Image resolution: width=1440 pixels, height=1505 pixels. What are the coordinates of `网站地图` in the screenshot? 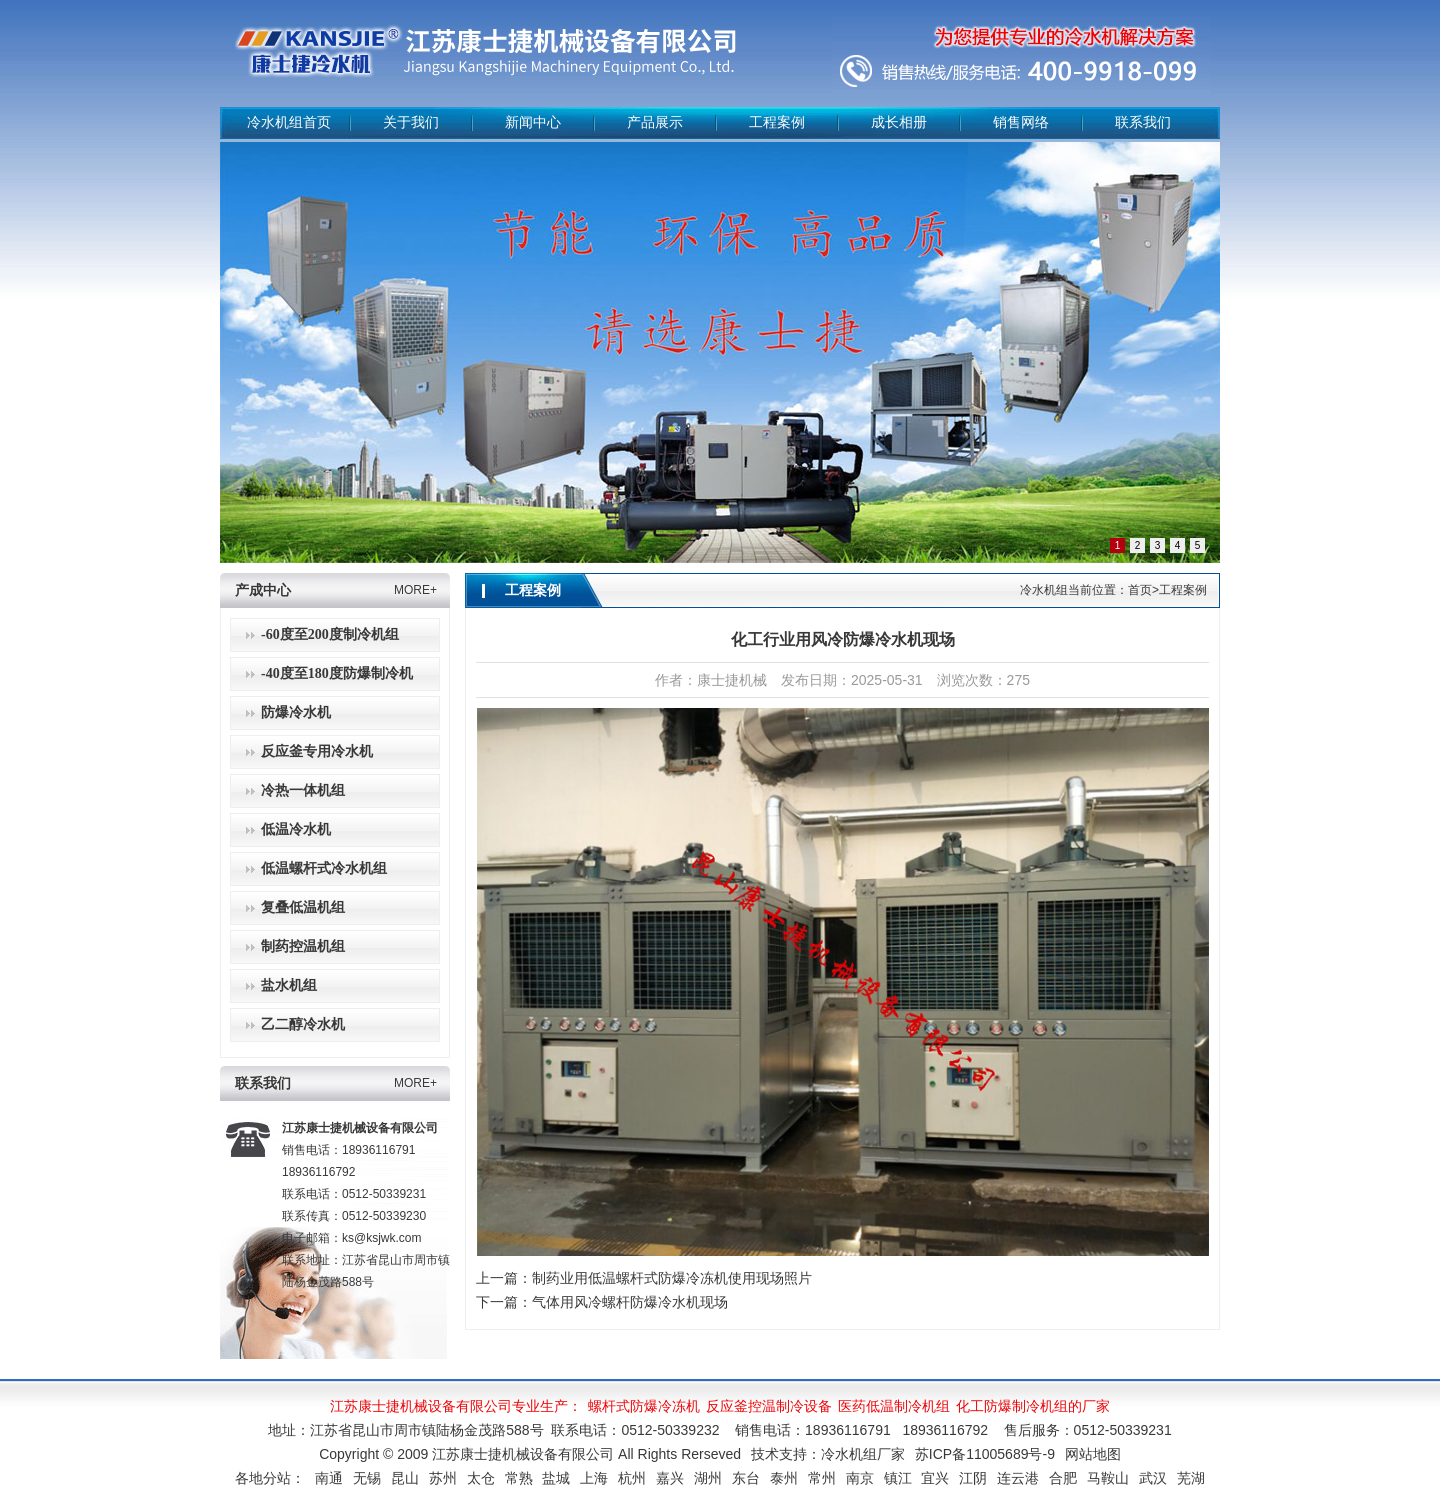 It's located at (1093, 1454).